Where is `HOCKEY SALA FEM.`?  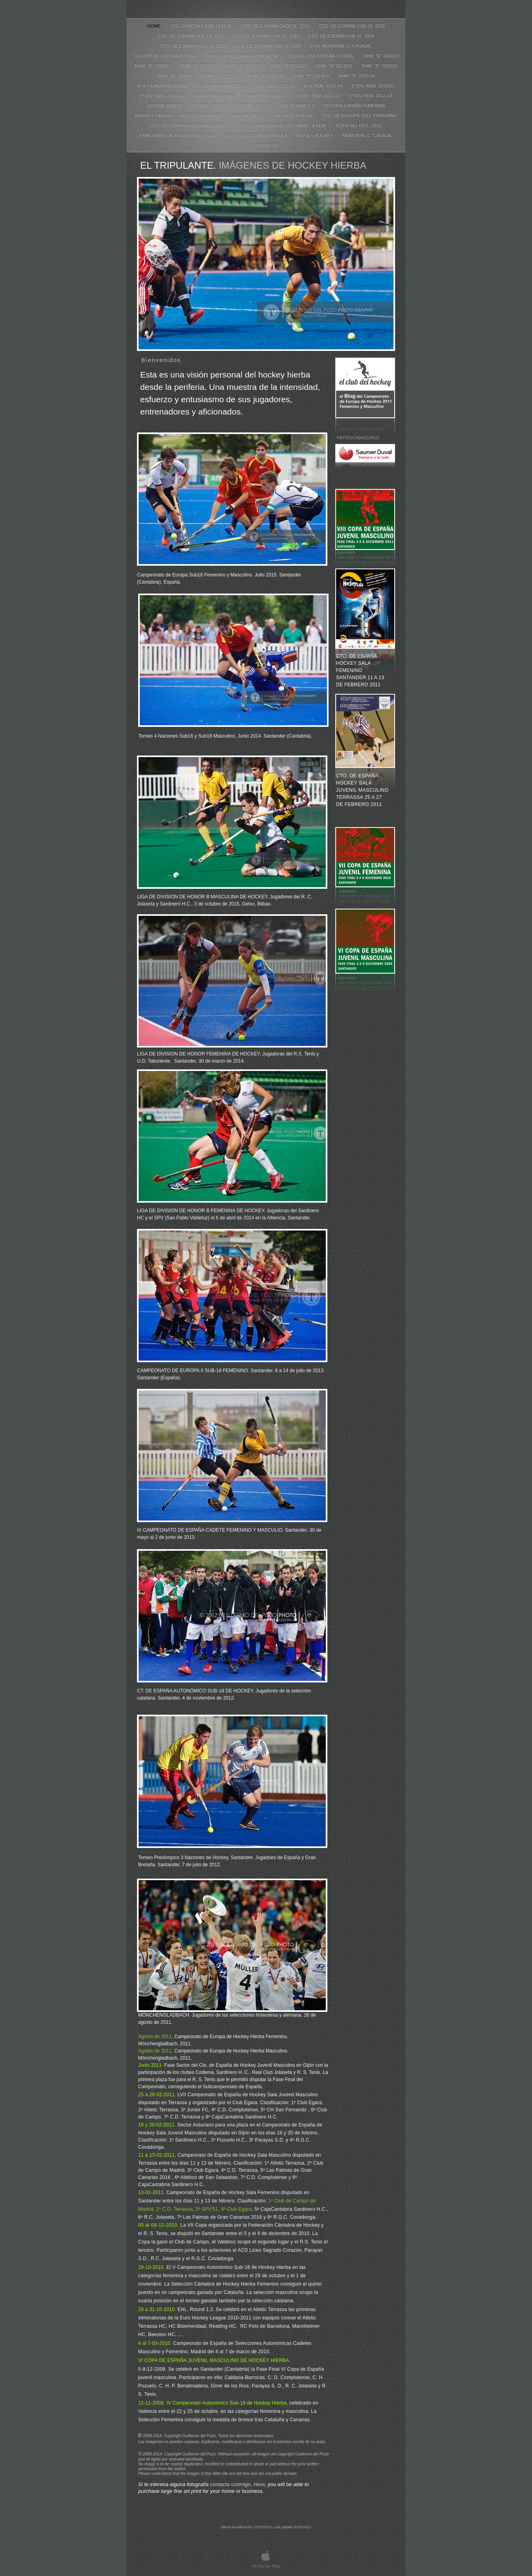 HOCKEY SALA FEM. is located at coordinates (202, 115).